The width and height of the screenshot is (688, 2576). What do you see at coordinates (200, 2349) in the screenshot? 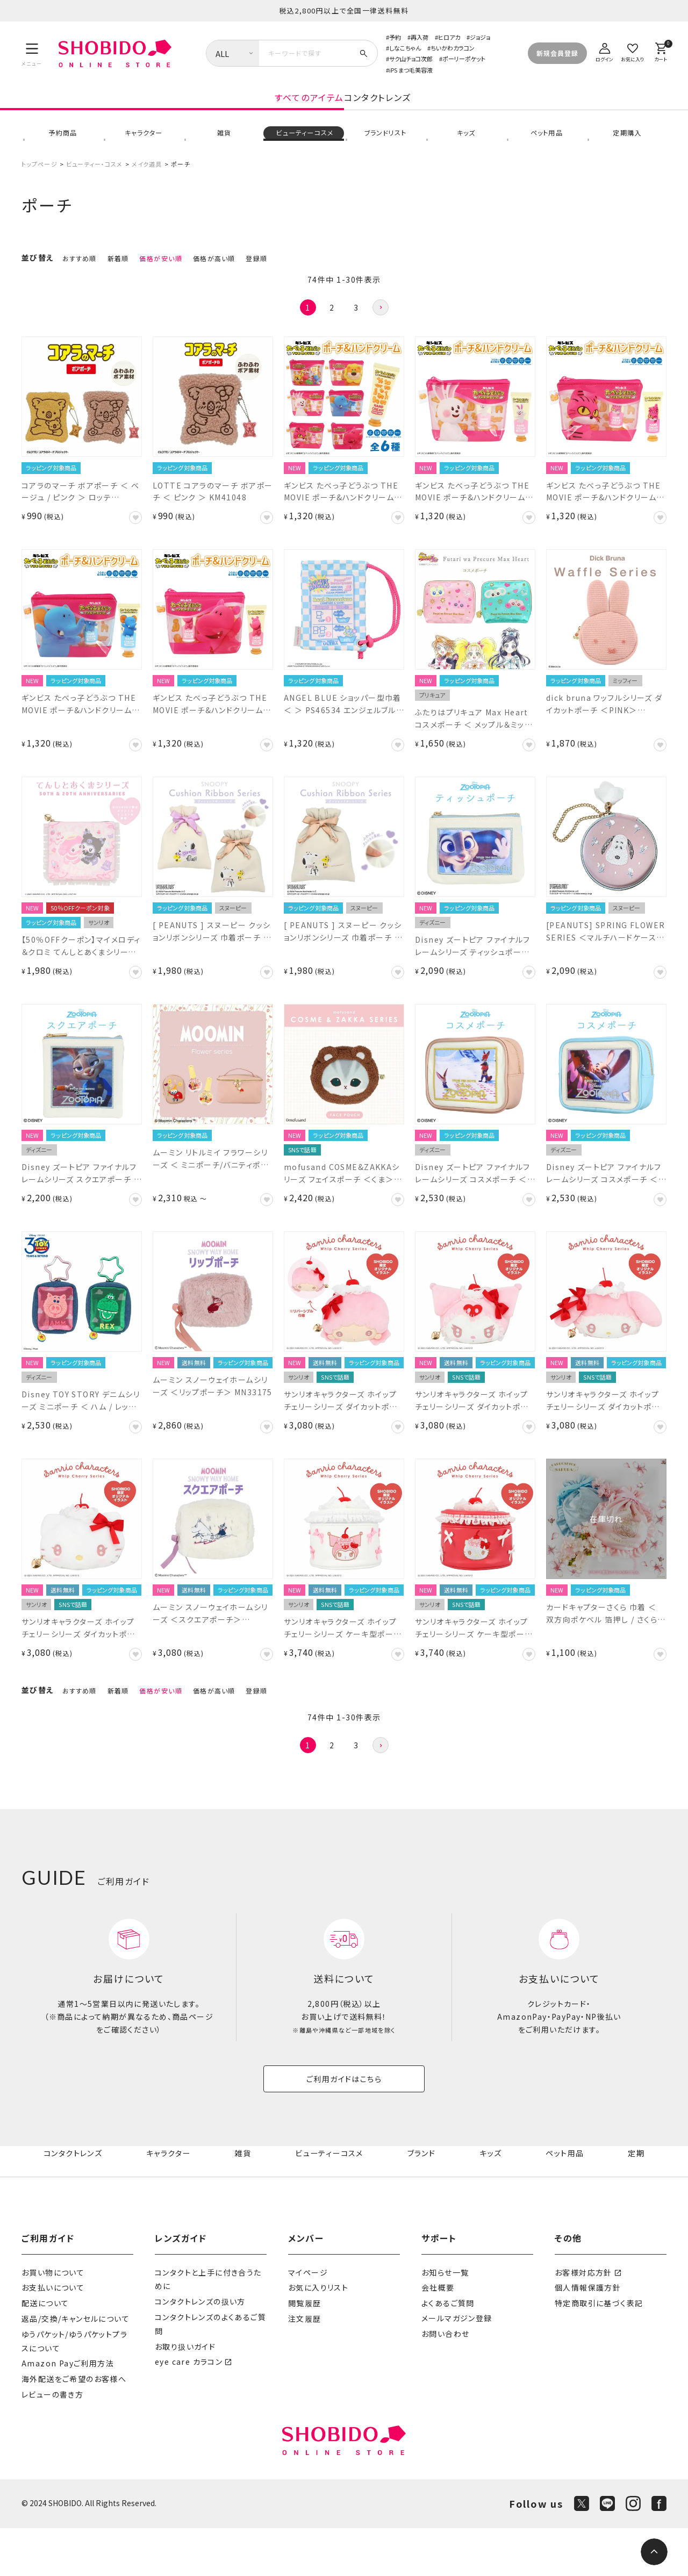
I see `コンタクトレンズの扱い方` at bounding box center [200, 2349].